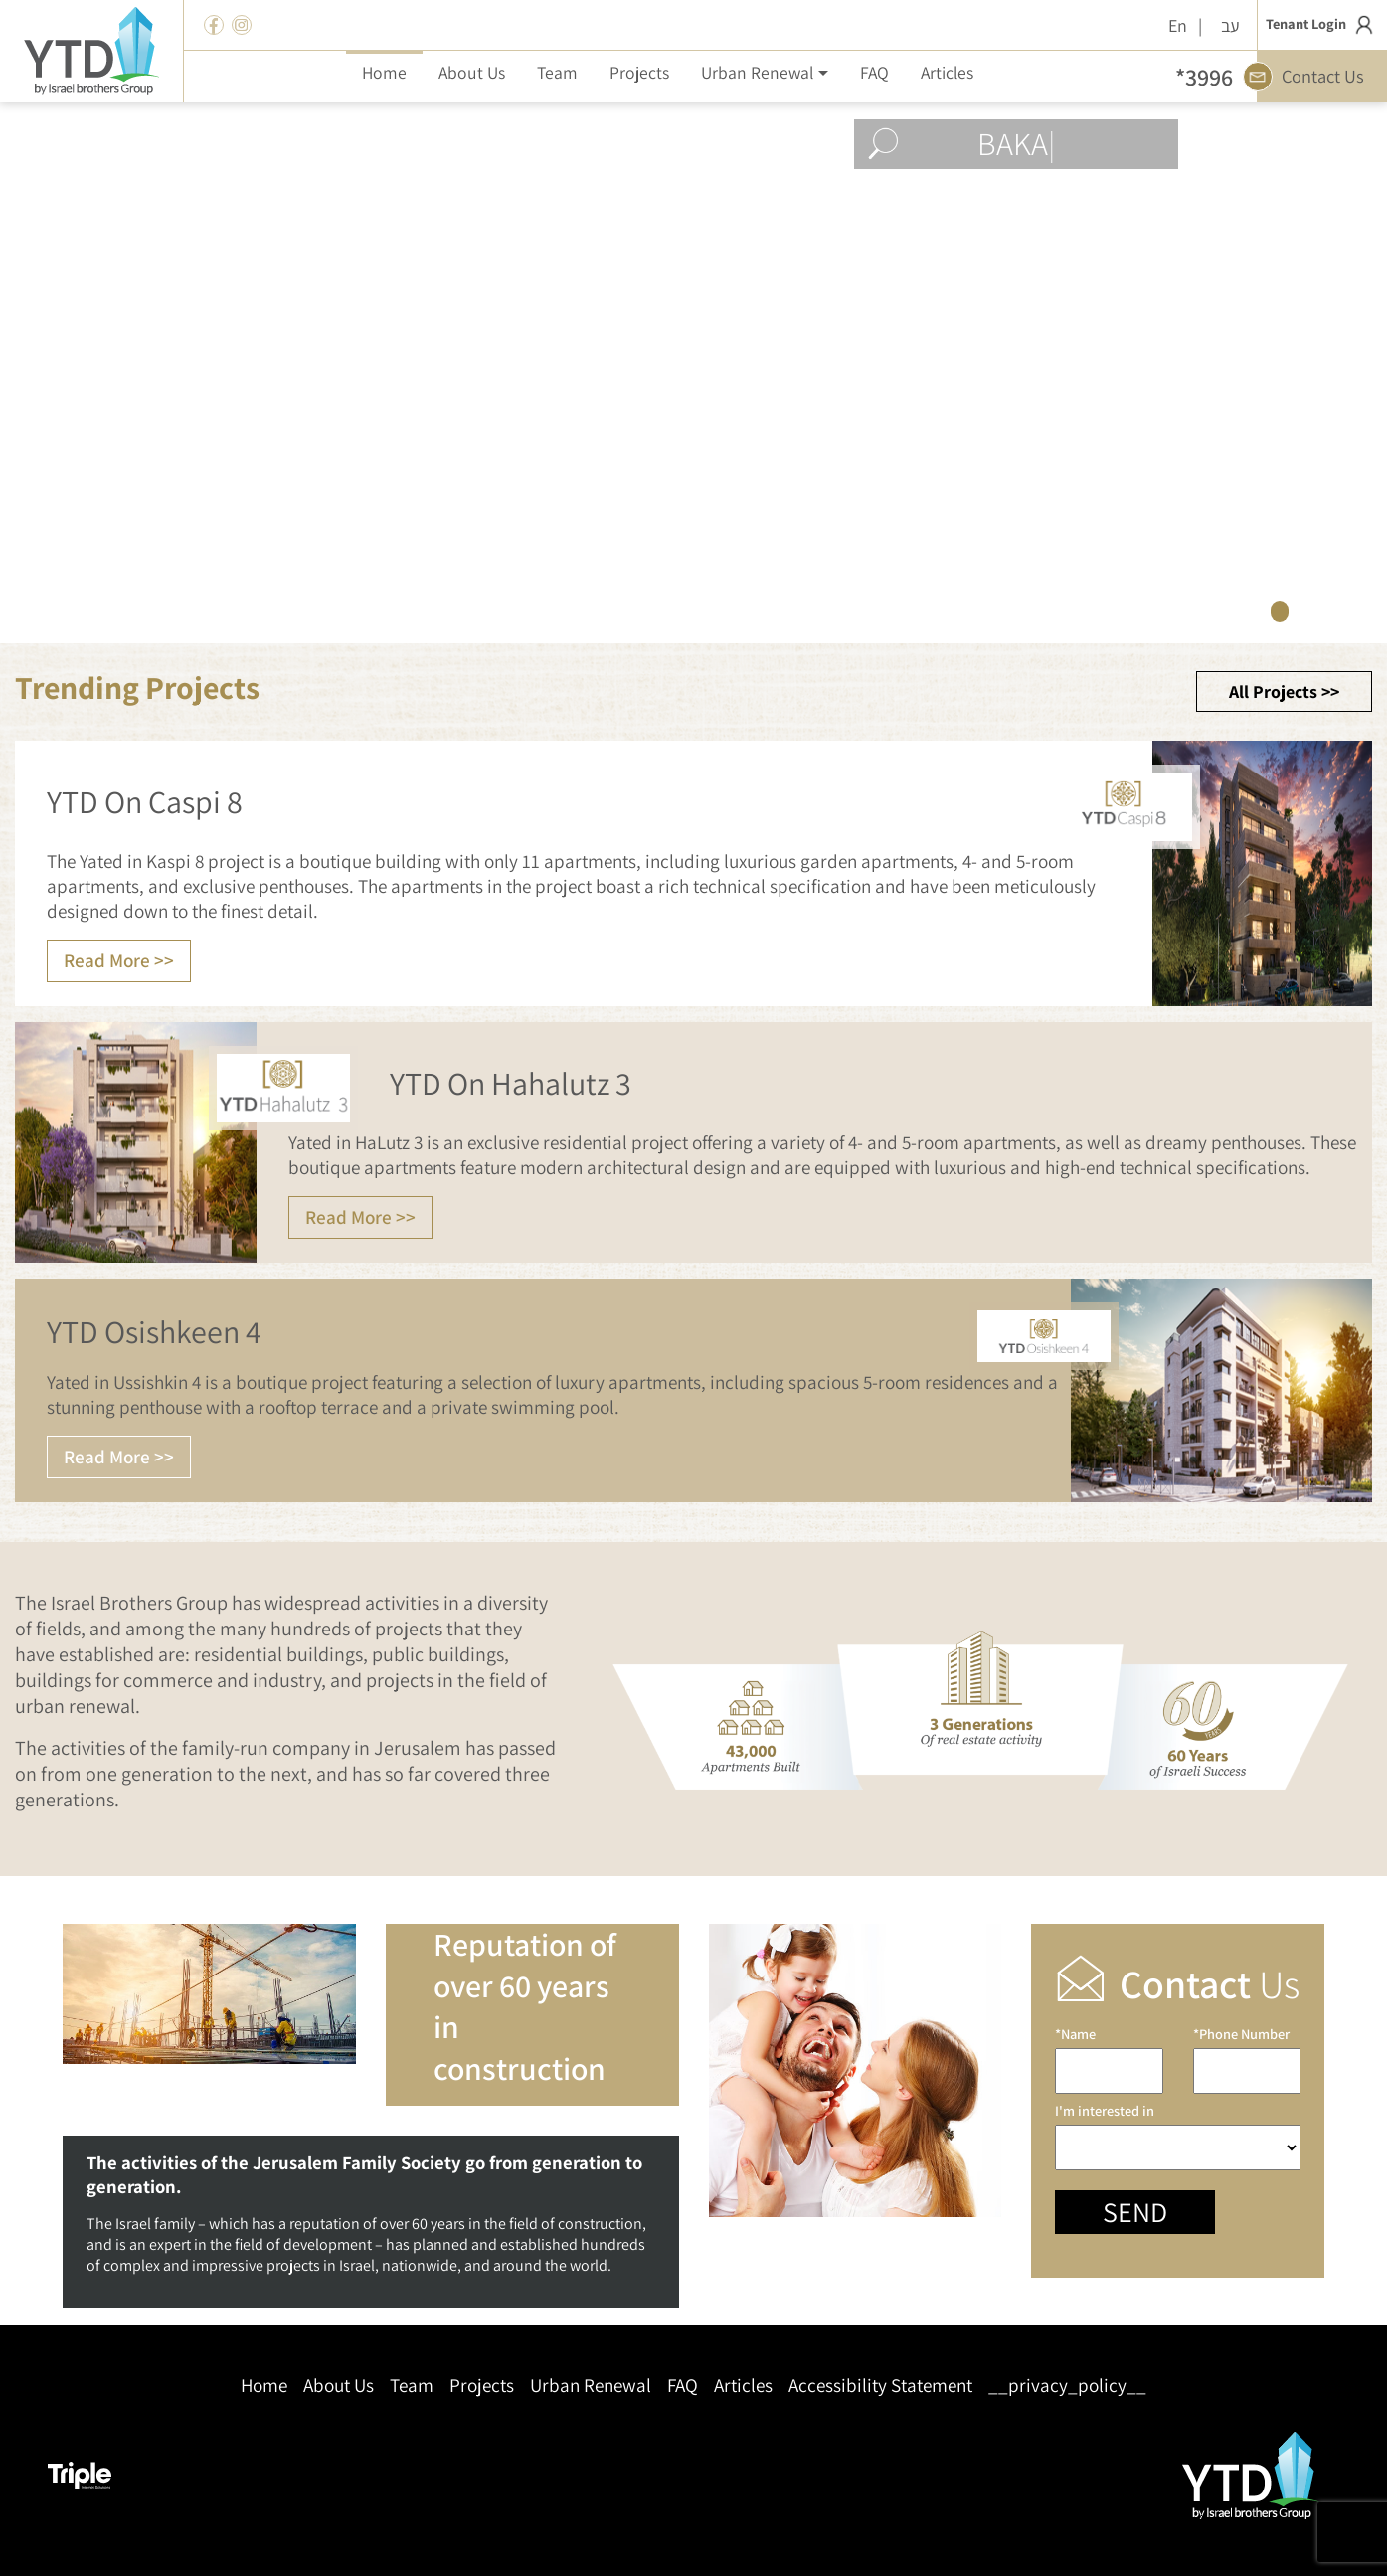 Image resolution: width=1387 pixels, height=2576 pixels. I want to click on Read More, so click(107, 960).